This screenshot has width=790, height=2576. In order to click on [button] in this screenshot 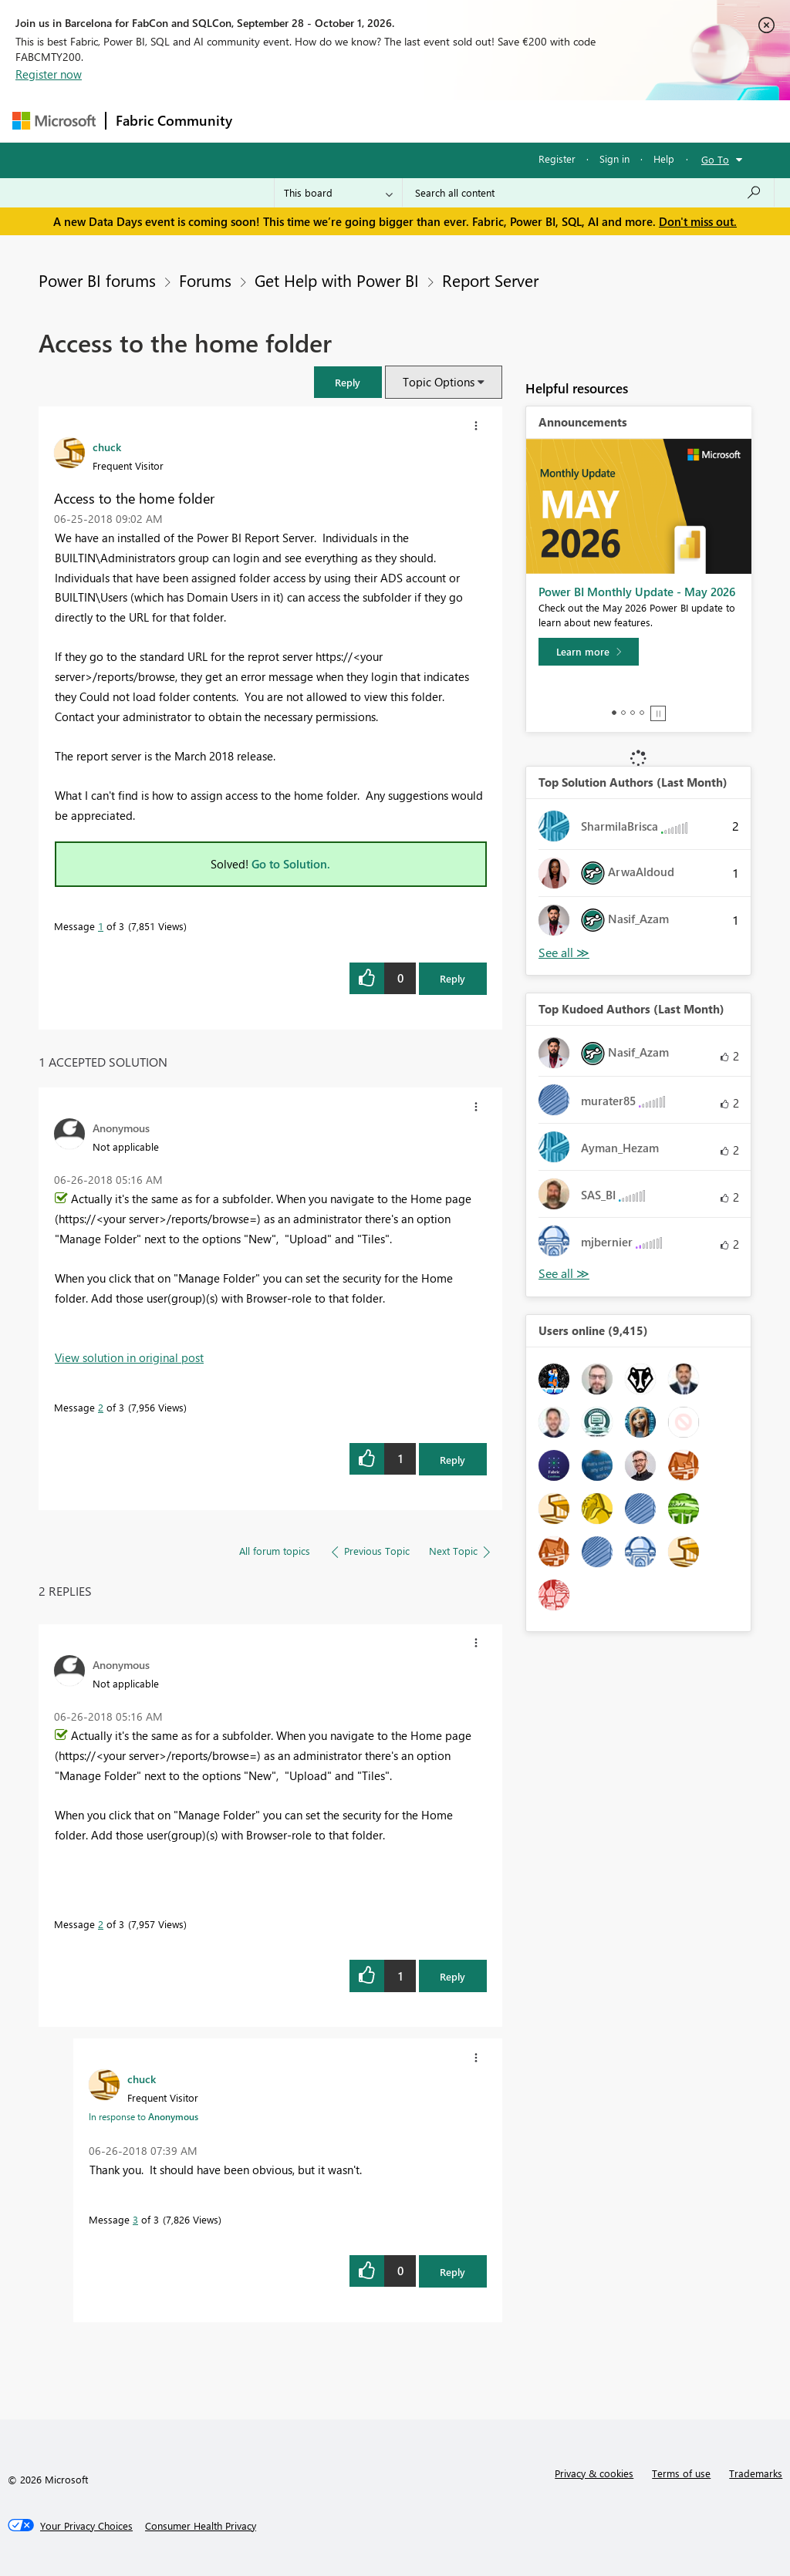, I will do `click(348, 382)`.